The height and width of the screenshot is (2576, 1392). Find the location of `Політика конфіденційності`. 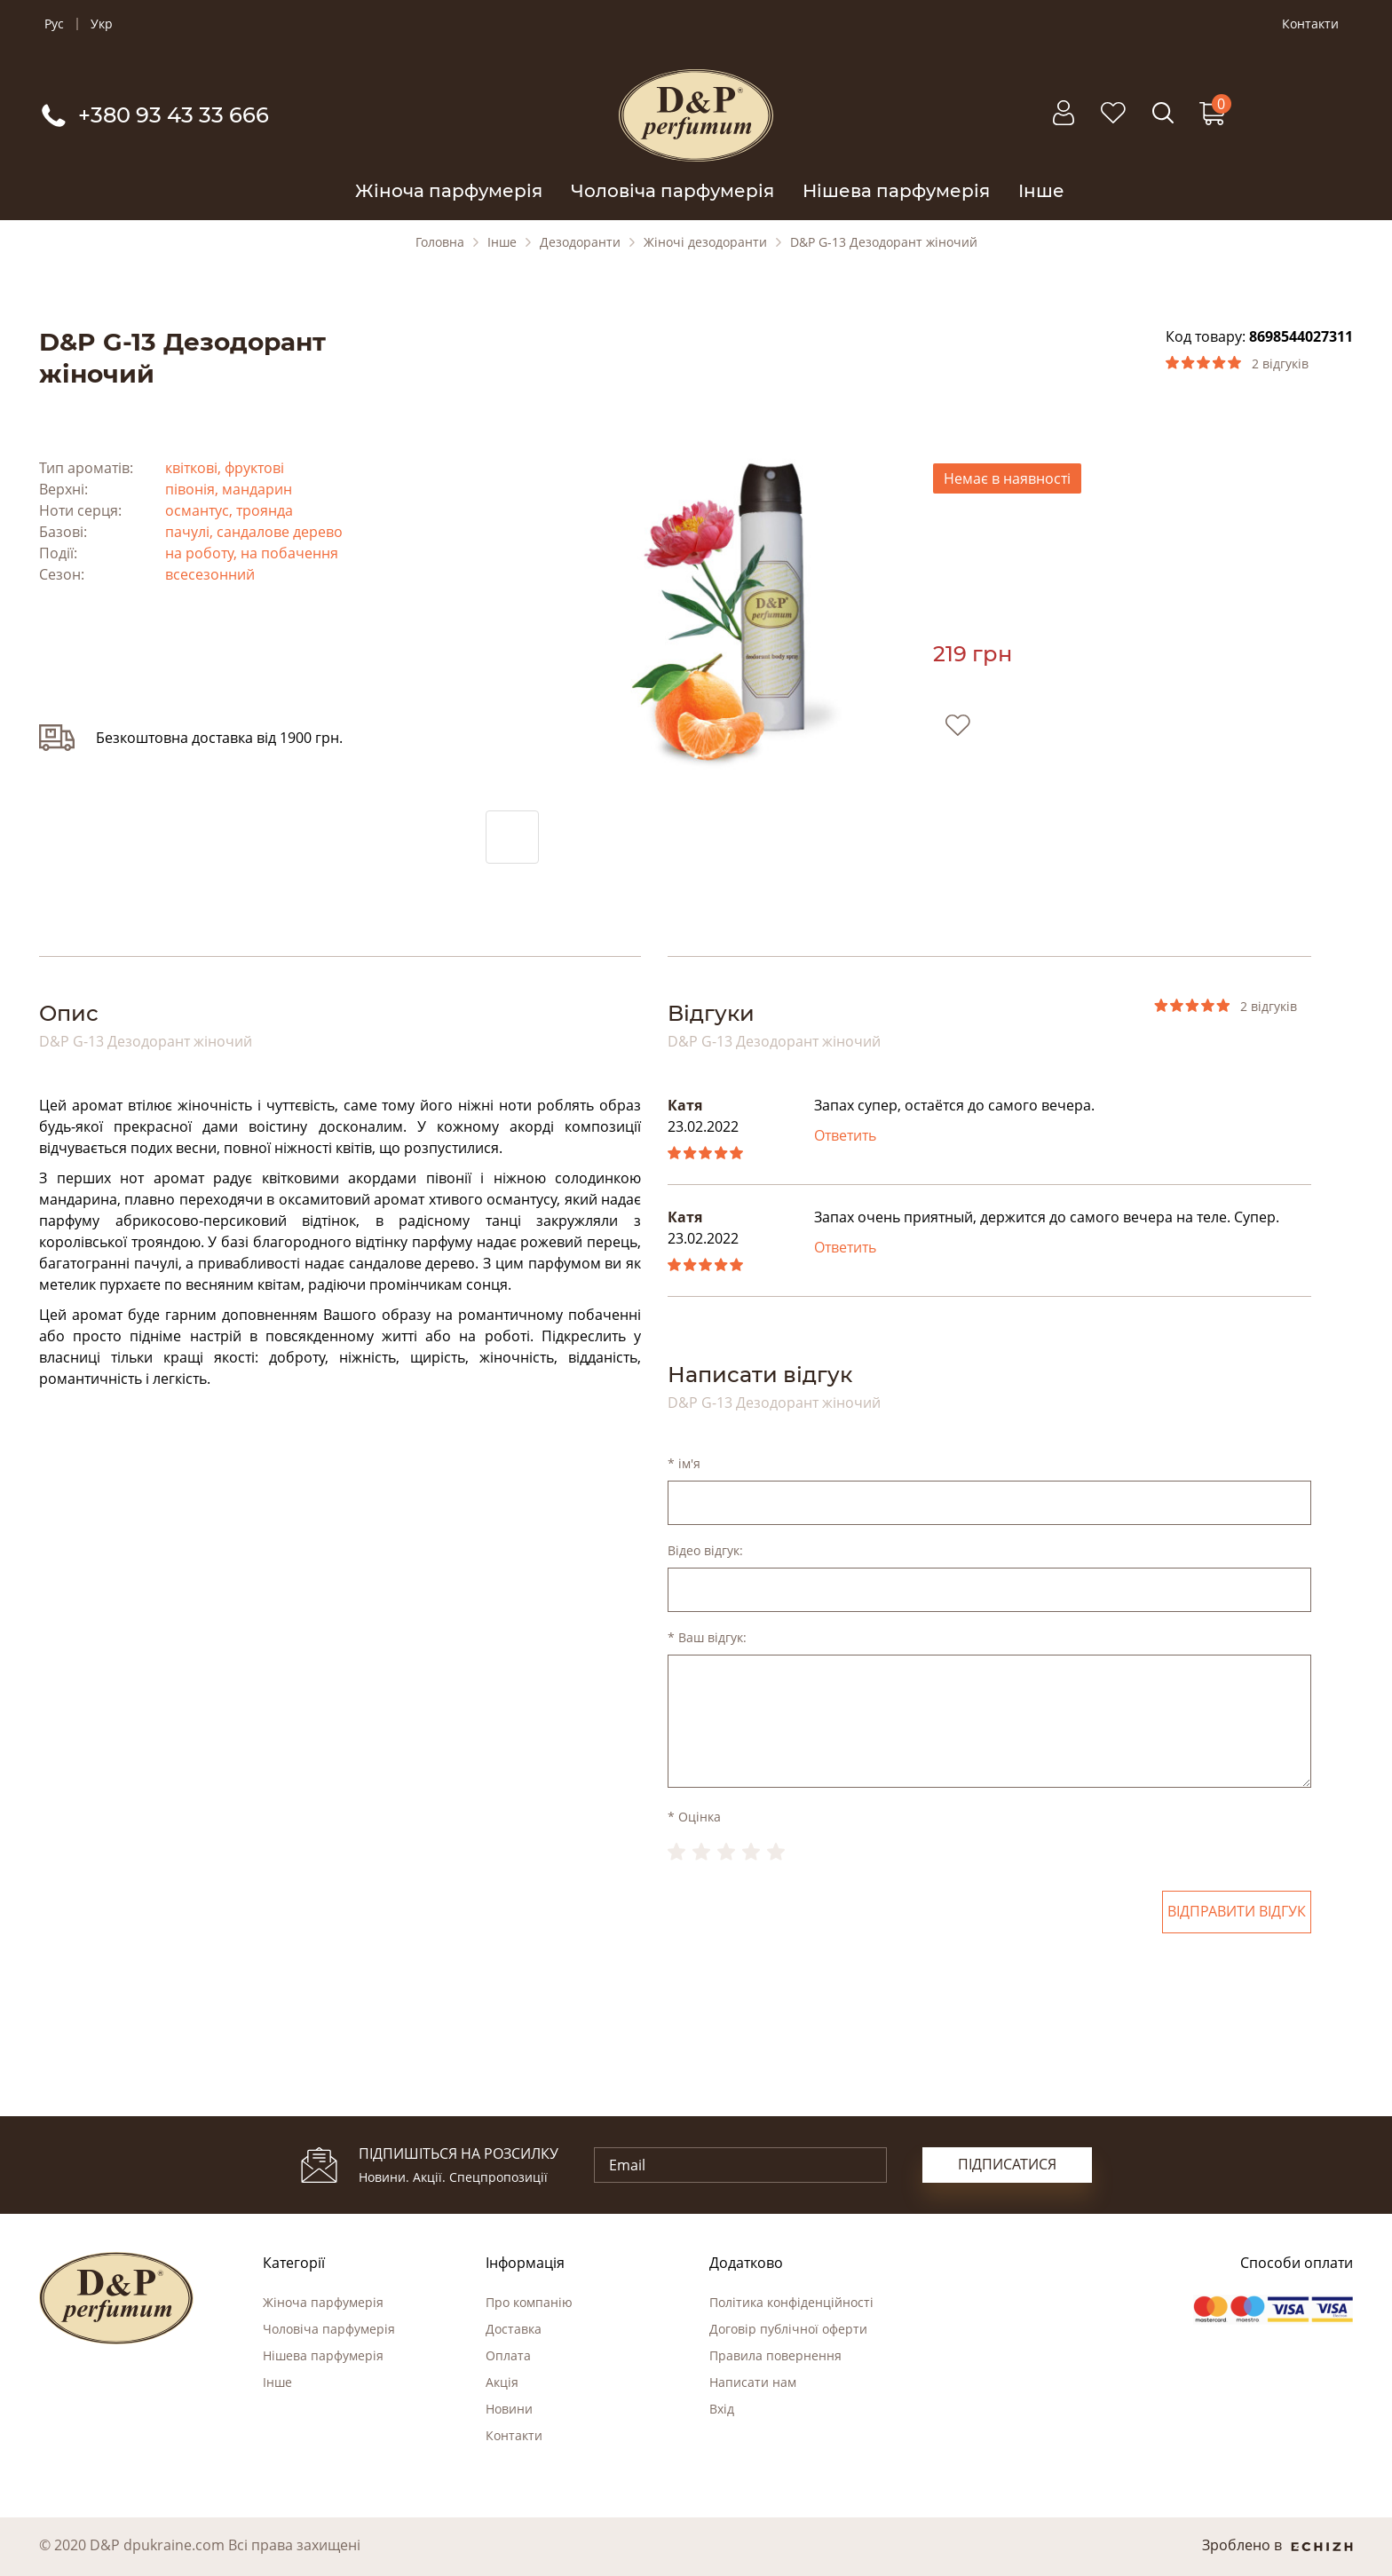

Політика конфіденційності is located at coordinates (791, 2302).